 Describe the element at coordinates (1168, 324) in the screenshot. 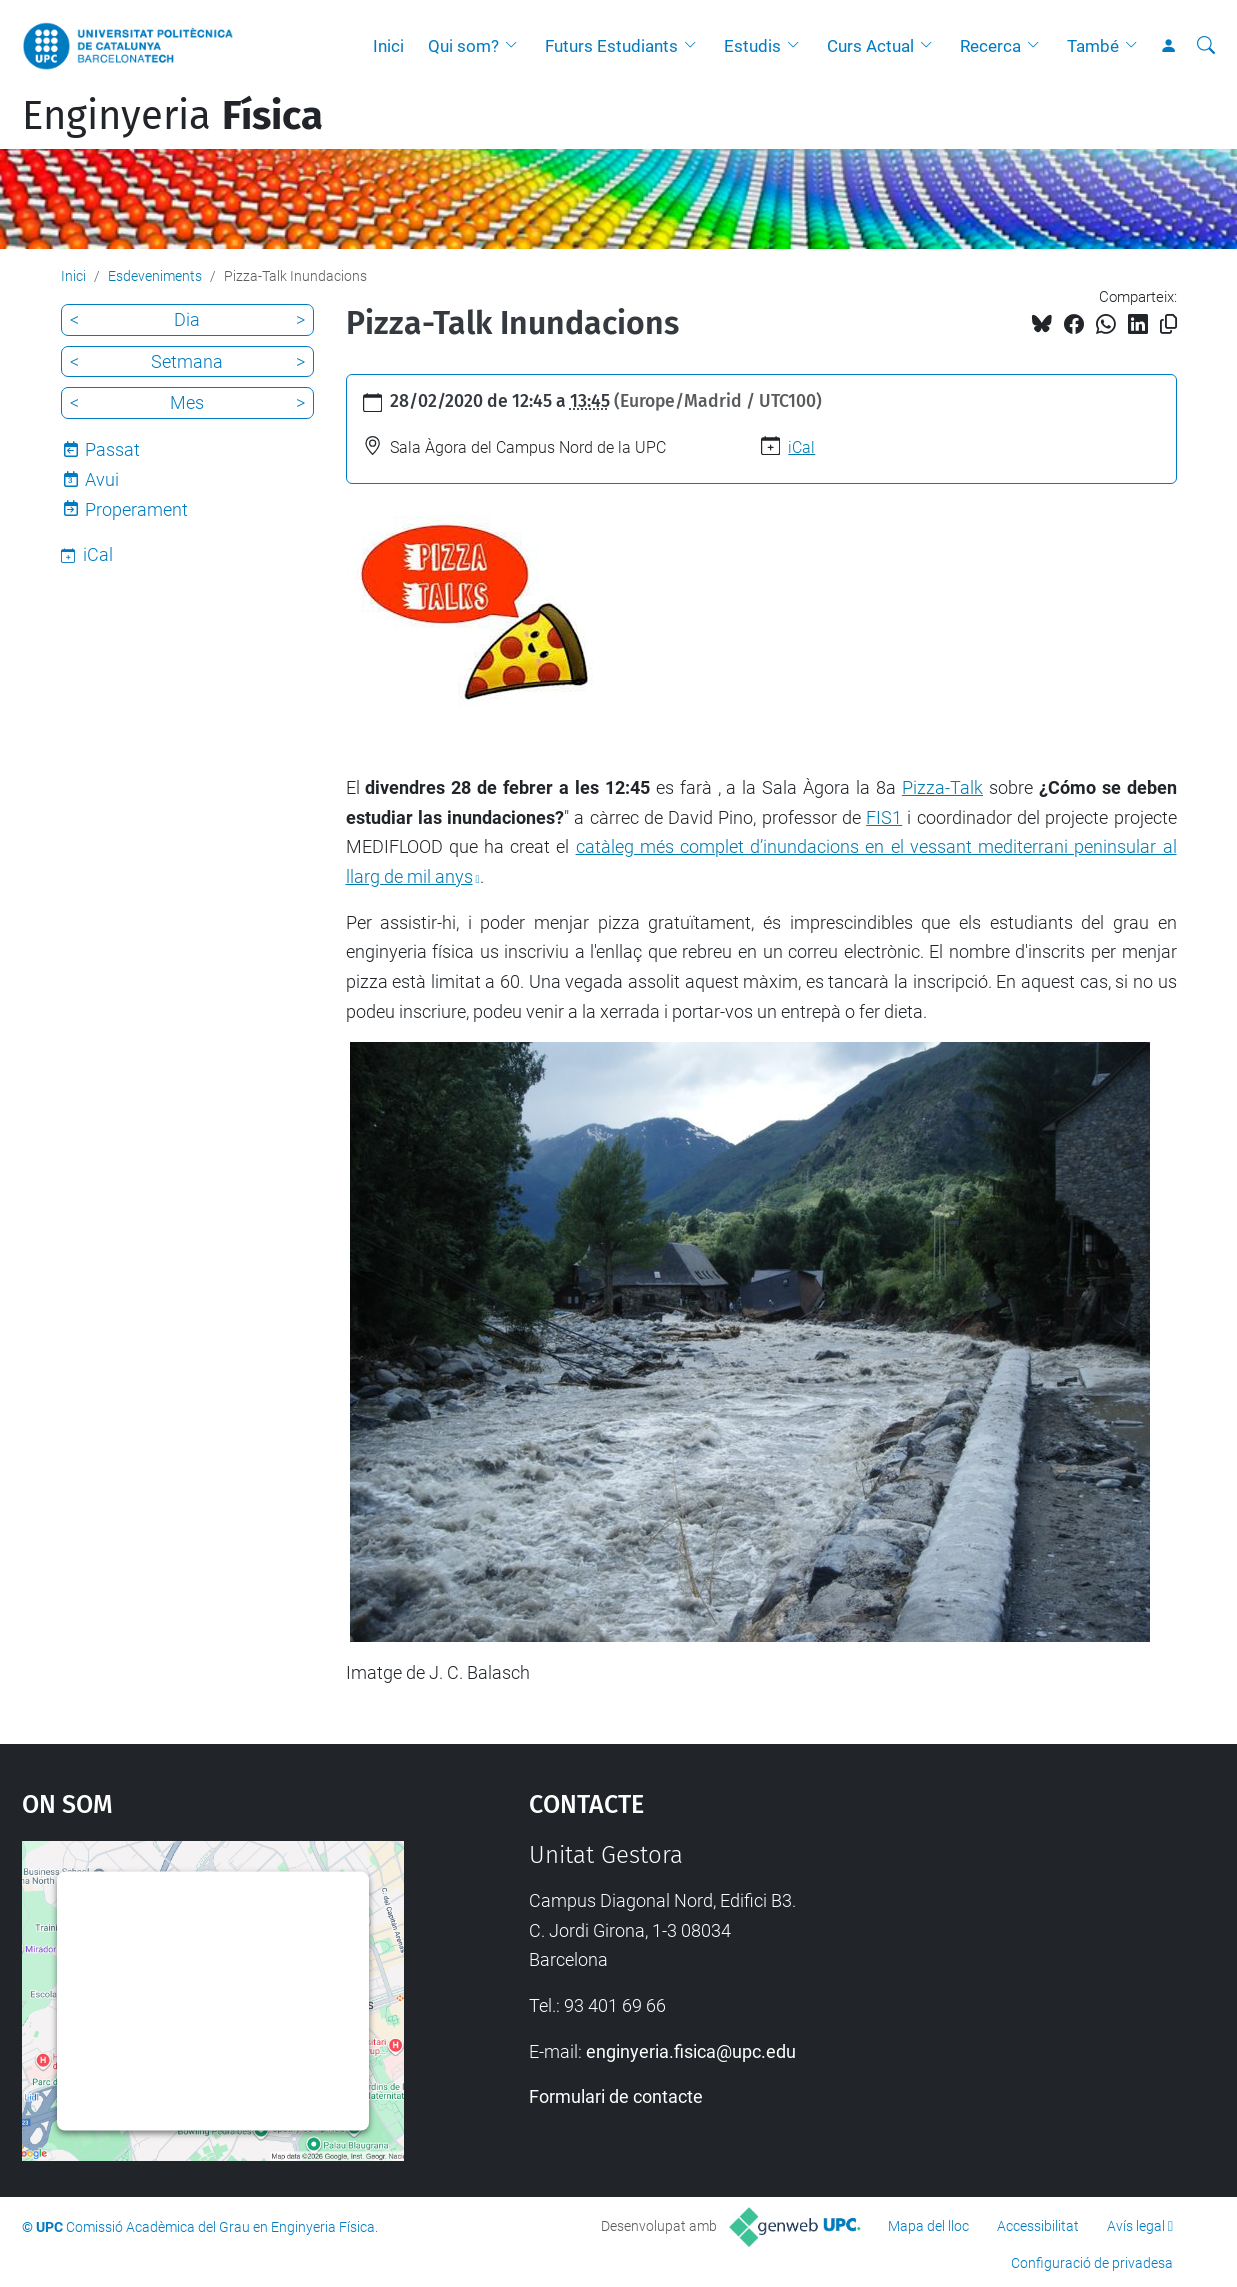

I see `[Copiat!]` at that location.